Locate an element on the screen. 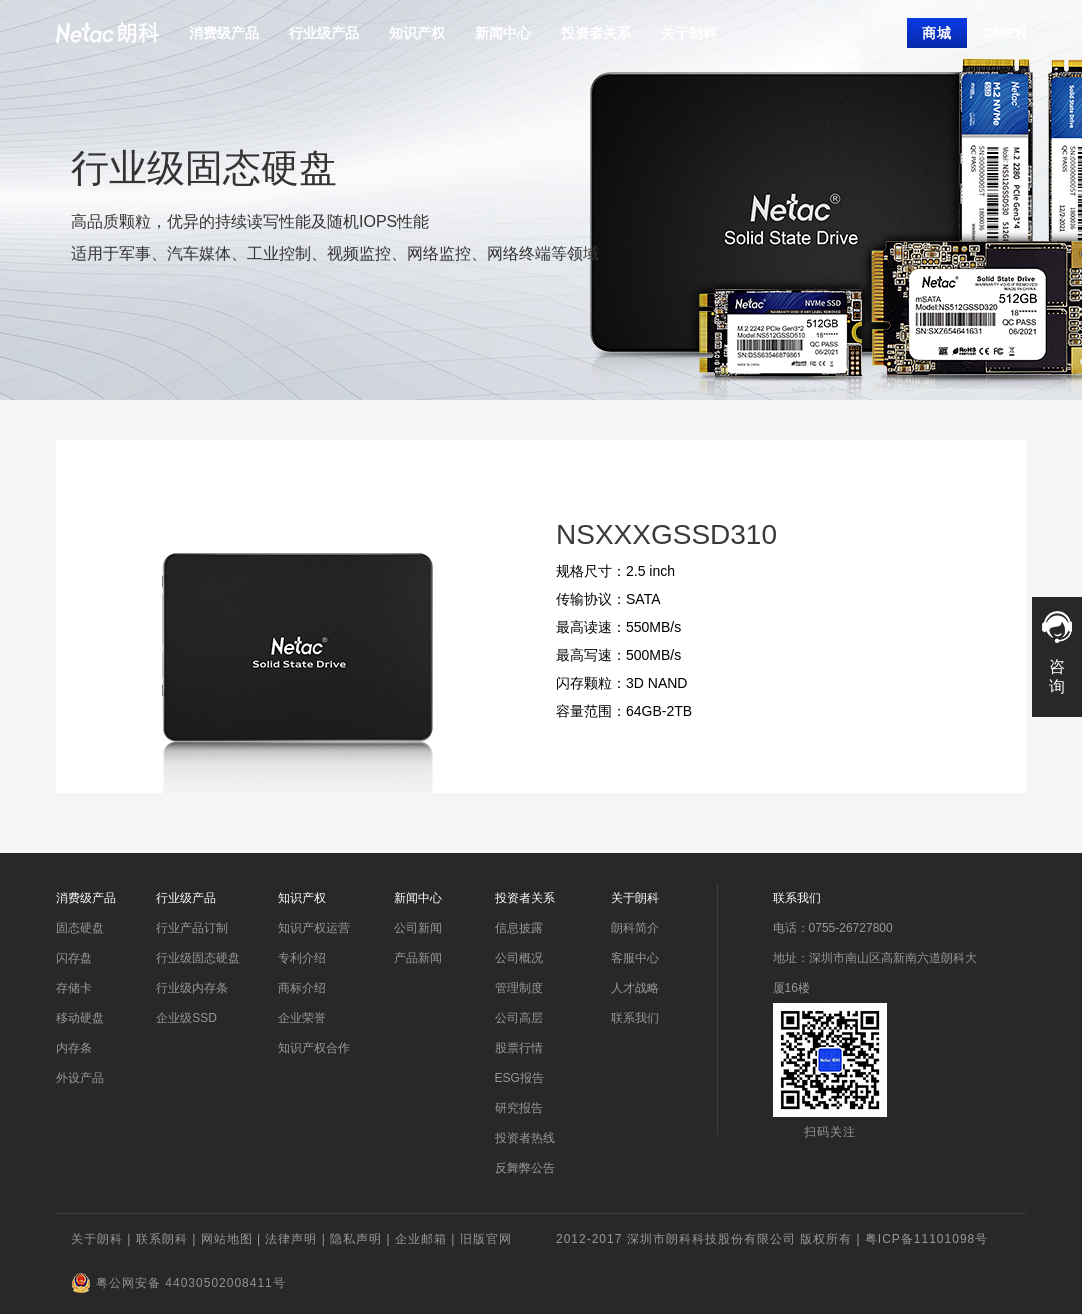 This screenshot has width=1082, height=1314. 联系朗科 | is located at coordinates (168, 1239).